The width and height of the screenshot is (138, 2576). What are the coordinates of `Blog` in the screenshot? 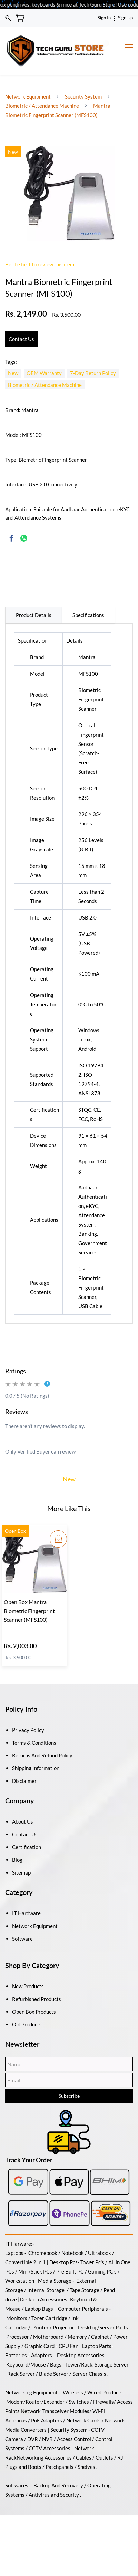 It's located at (17, 1860).